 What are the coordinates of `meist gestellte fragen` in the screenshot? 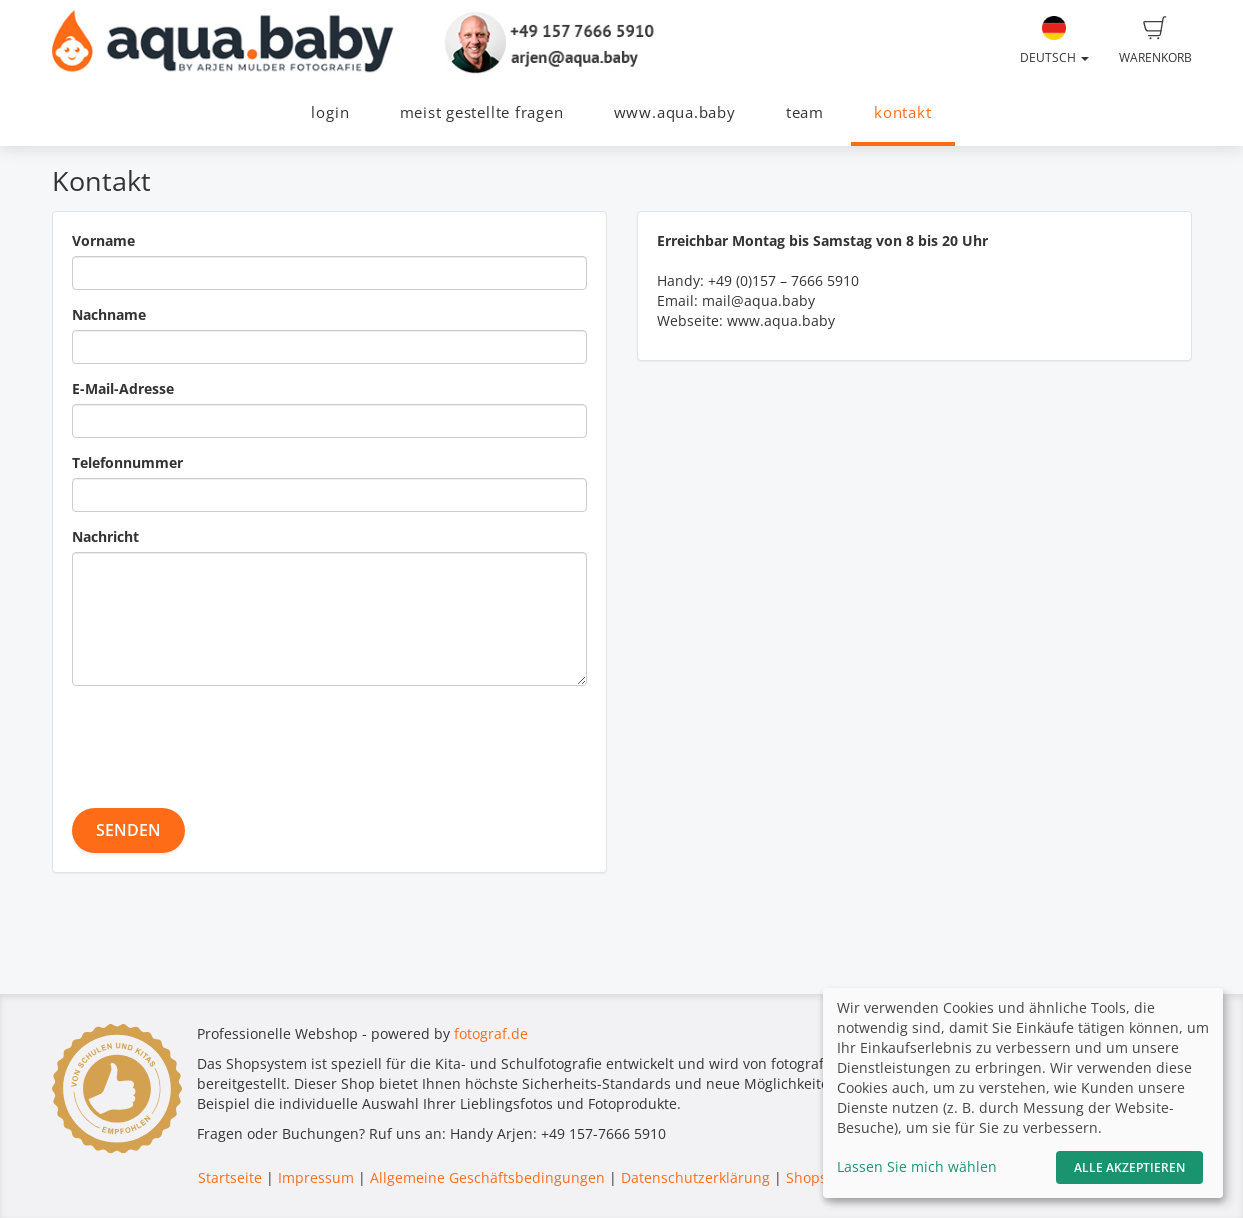 It's located at (482, 112).